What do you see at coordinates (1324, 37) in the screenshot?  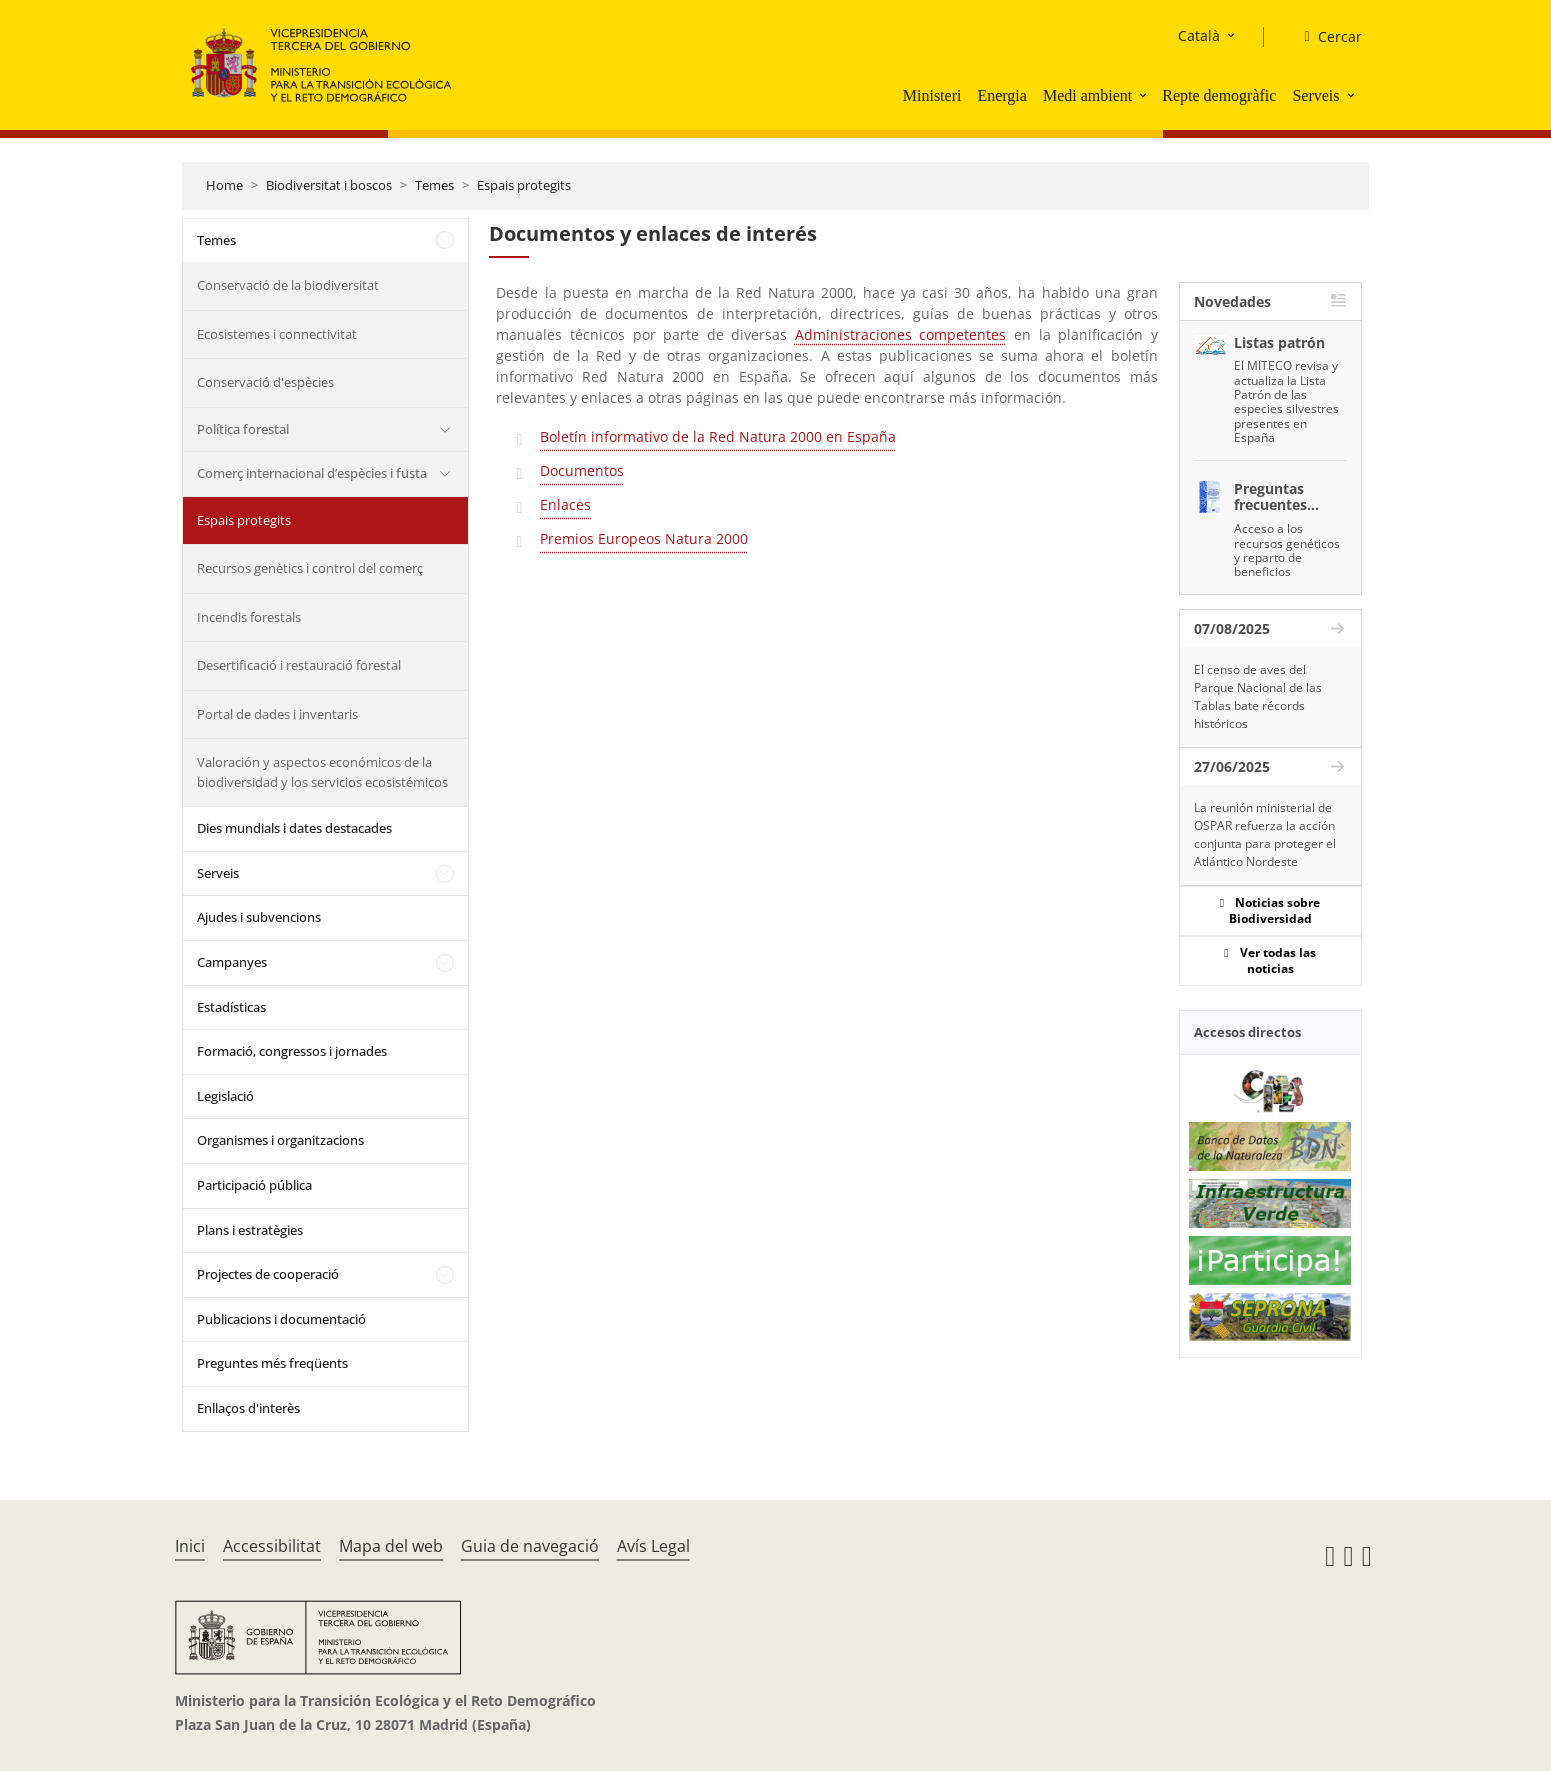 I see `[Cercar]` at bounding box center [1324, 37].